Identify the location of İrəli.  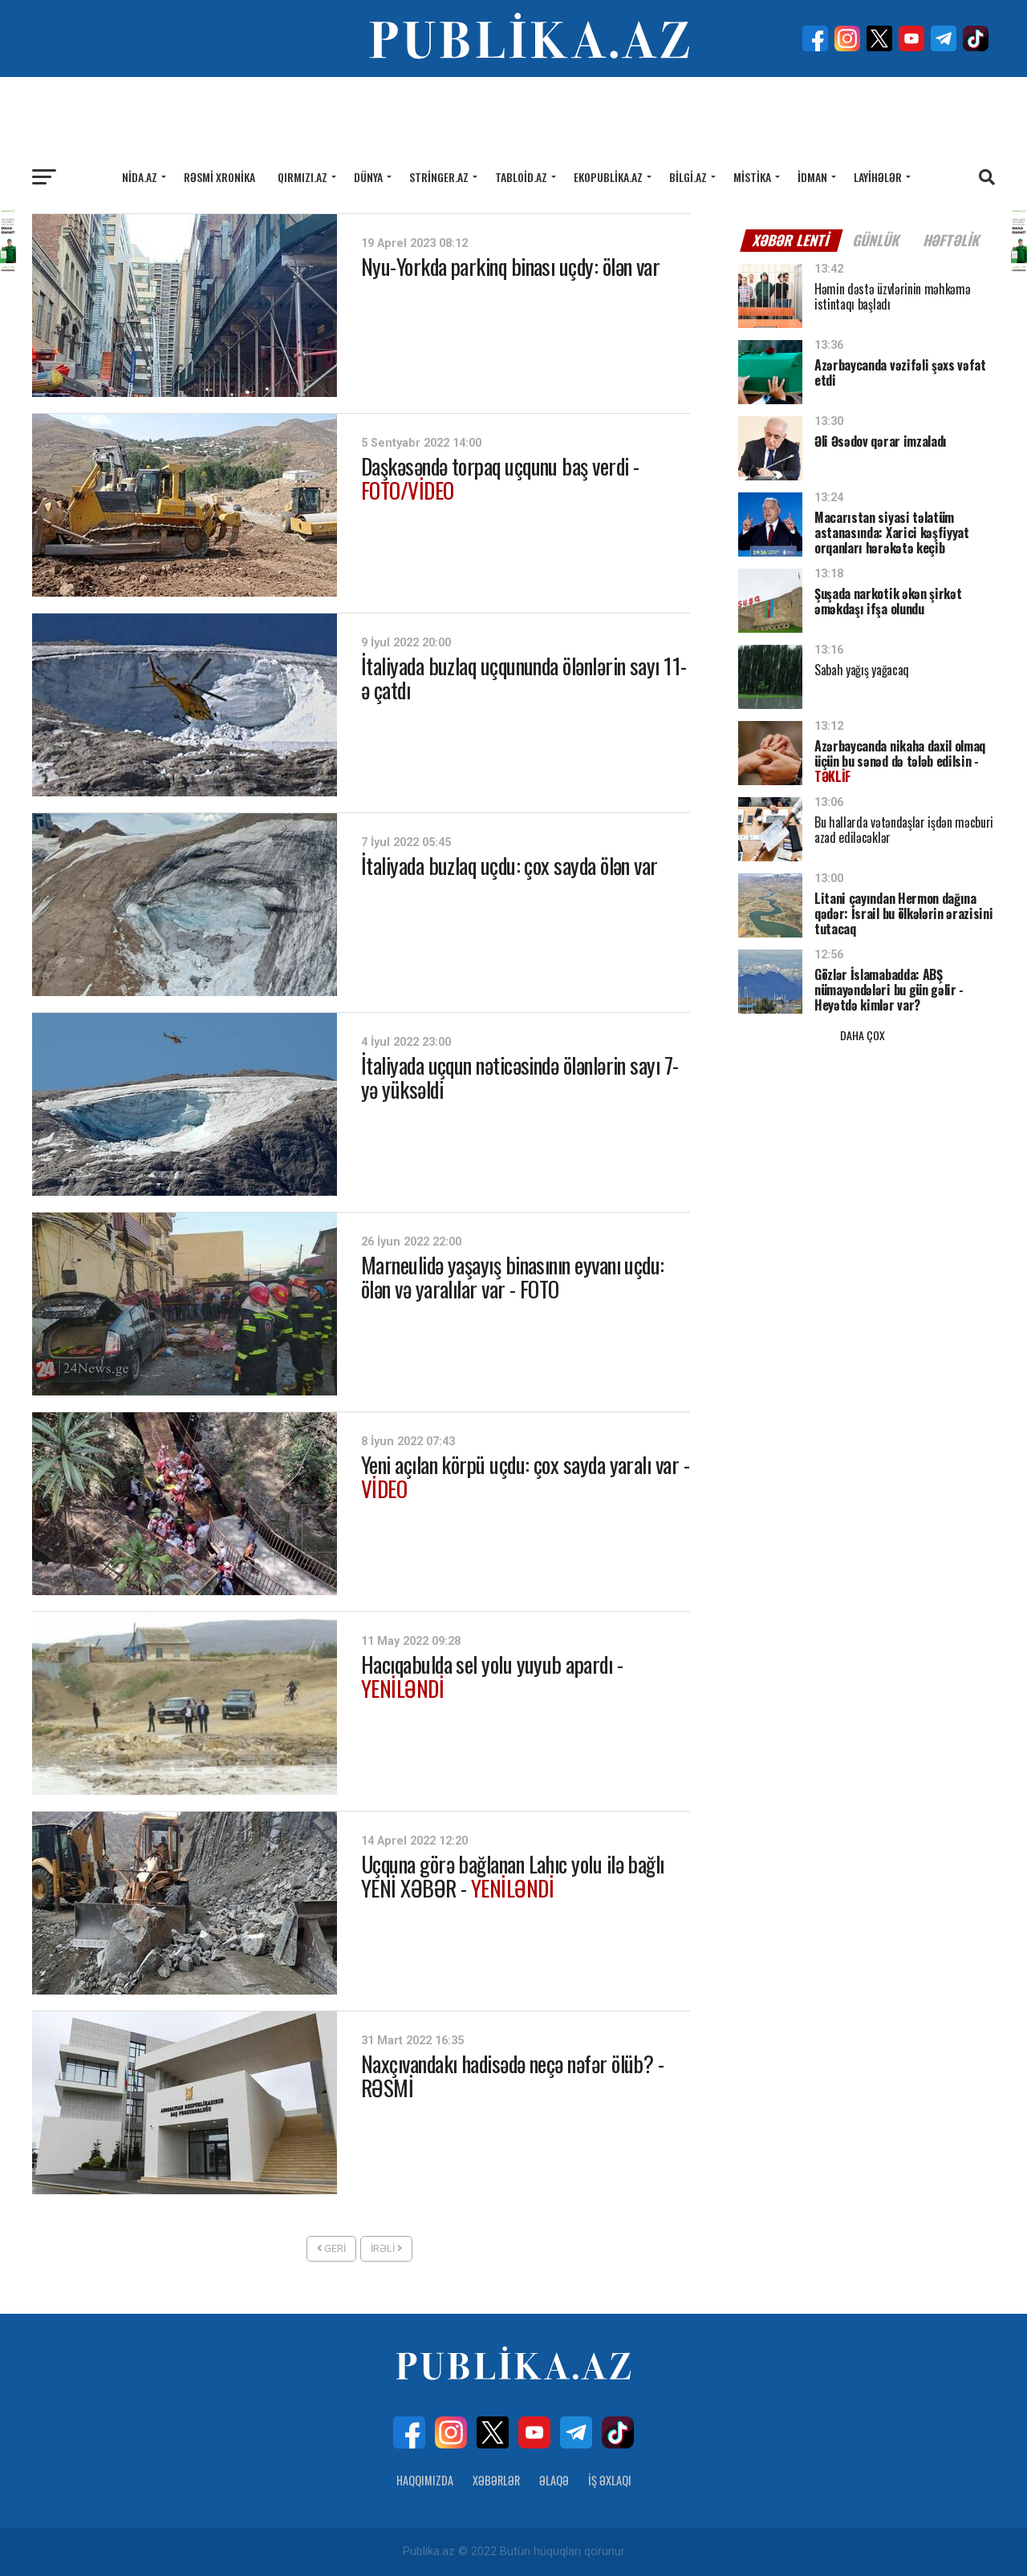
(386, 2248).